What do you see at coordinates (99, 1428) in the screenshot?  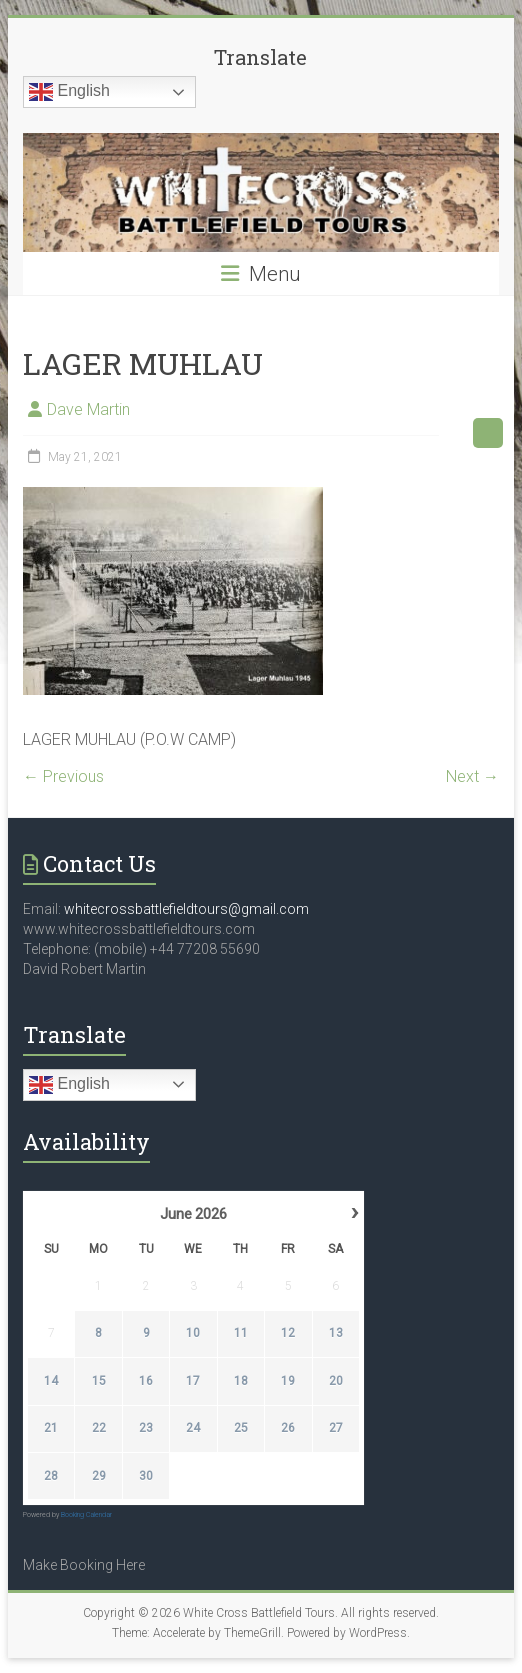 I see `22` at bounding box center [99, 1428].